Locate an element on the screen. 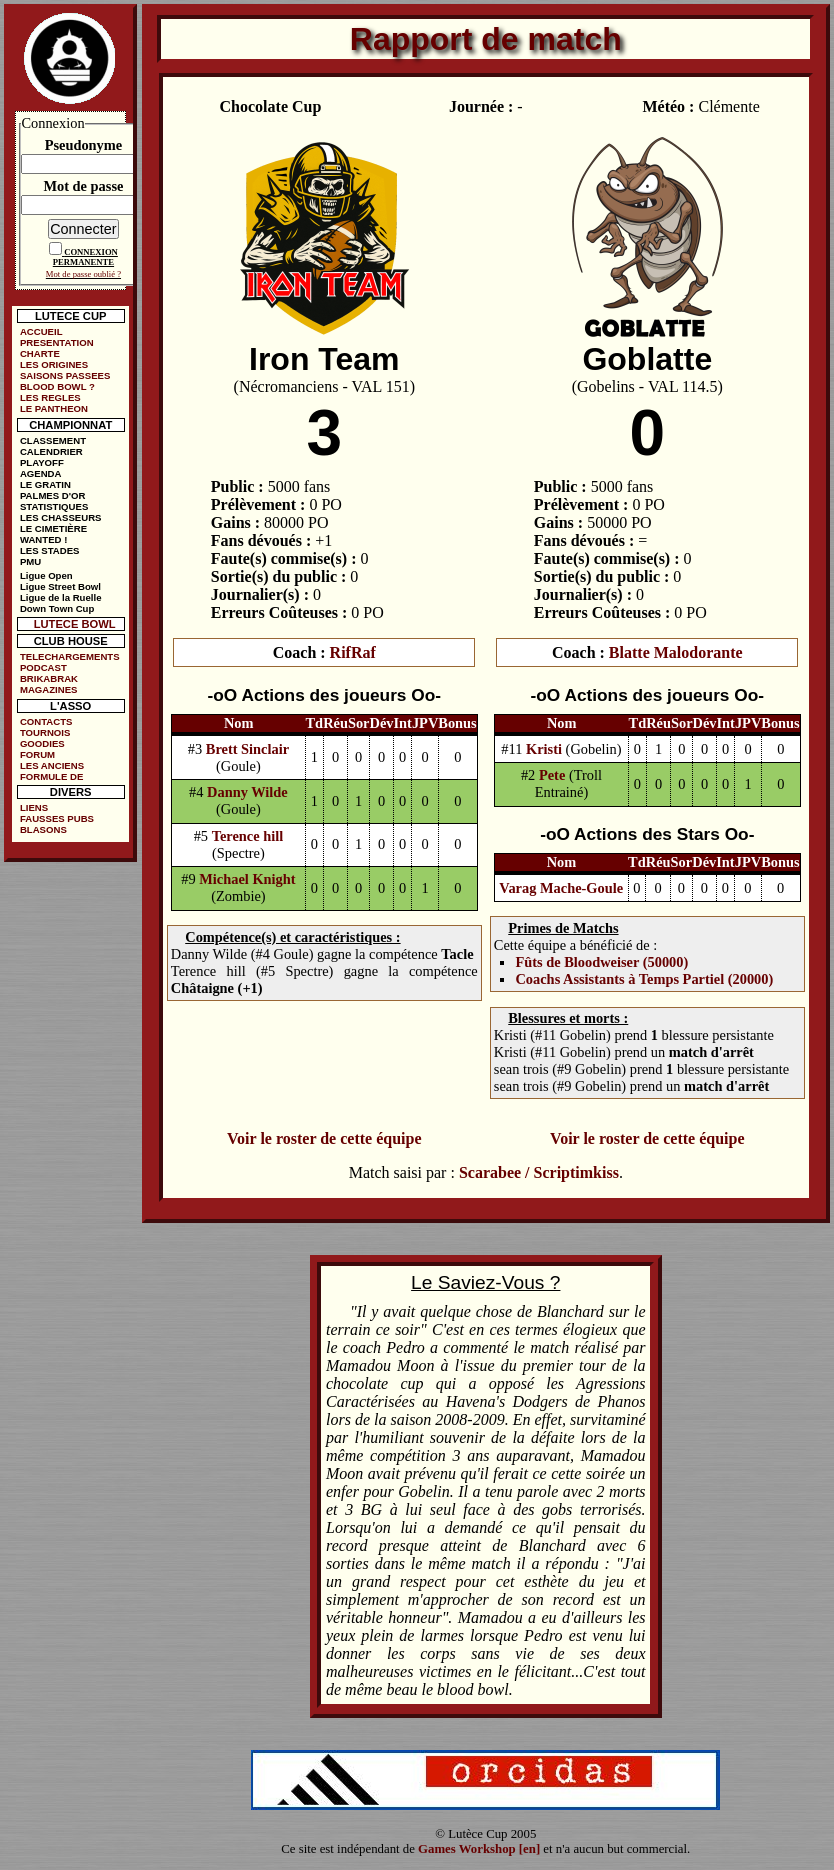 The width and height of the screenshot is (834, 1870). WANTED ! is located at coordinates (43, 539).